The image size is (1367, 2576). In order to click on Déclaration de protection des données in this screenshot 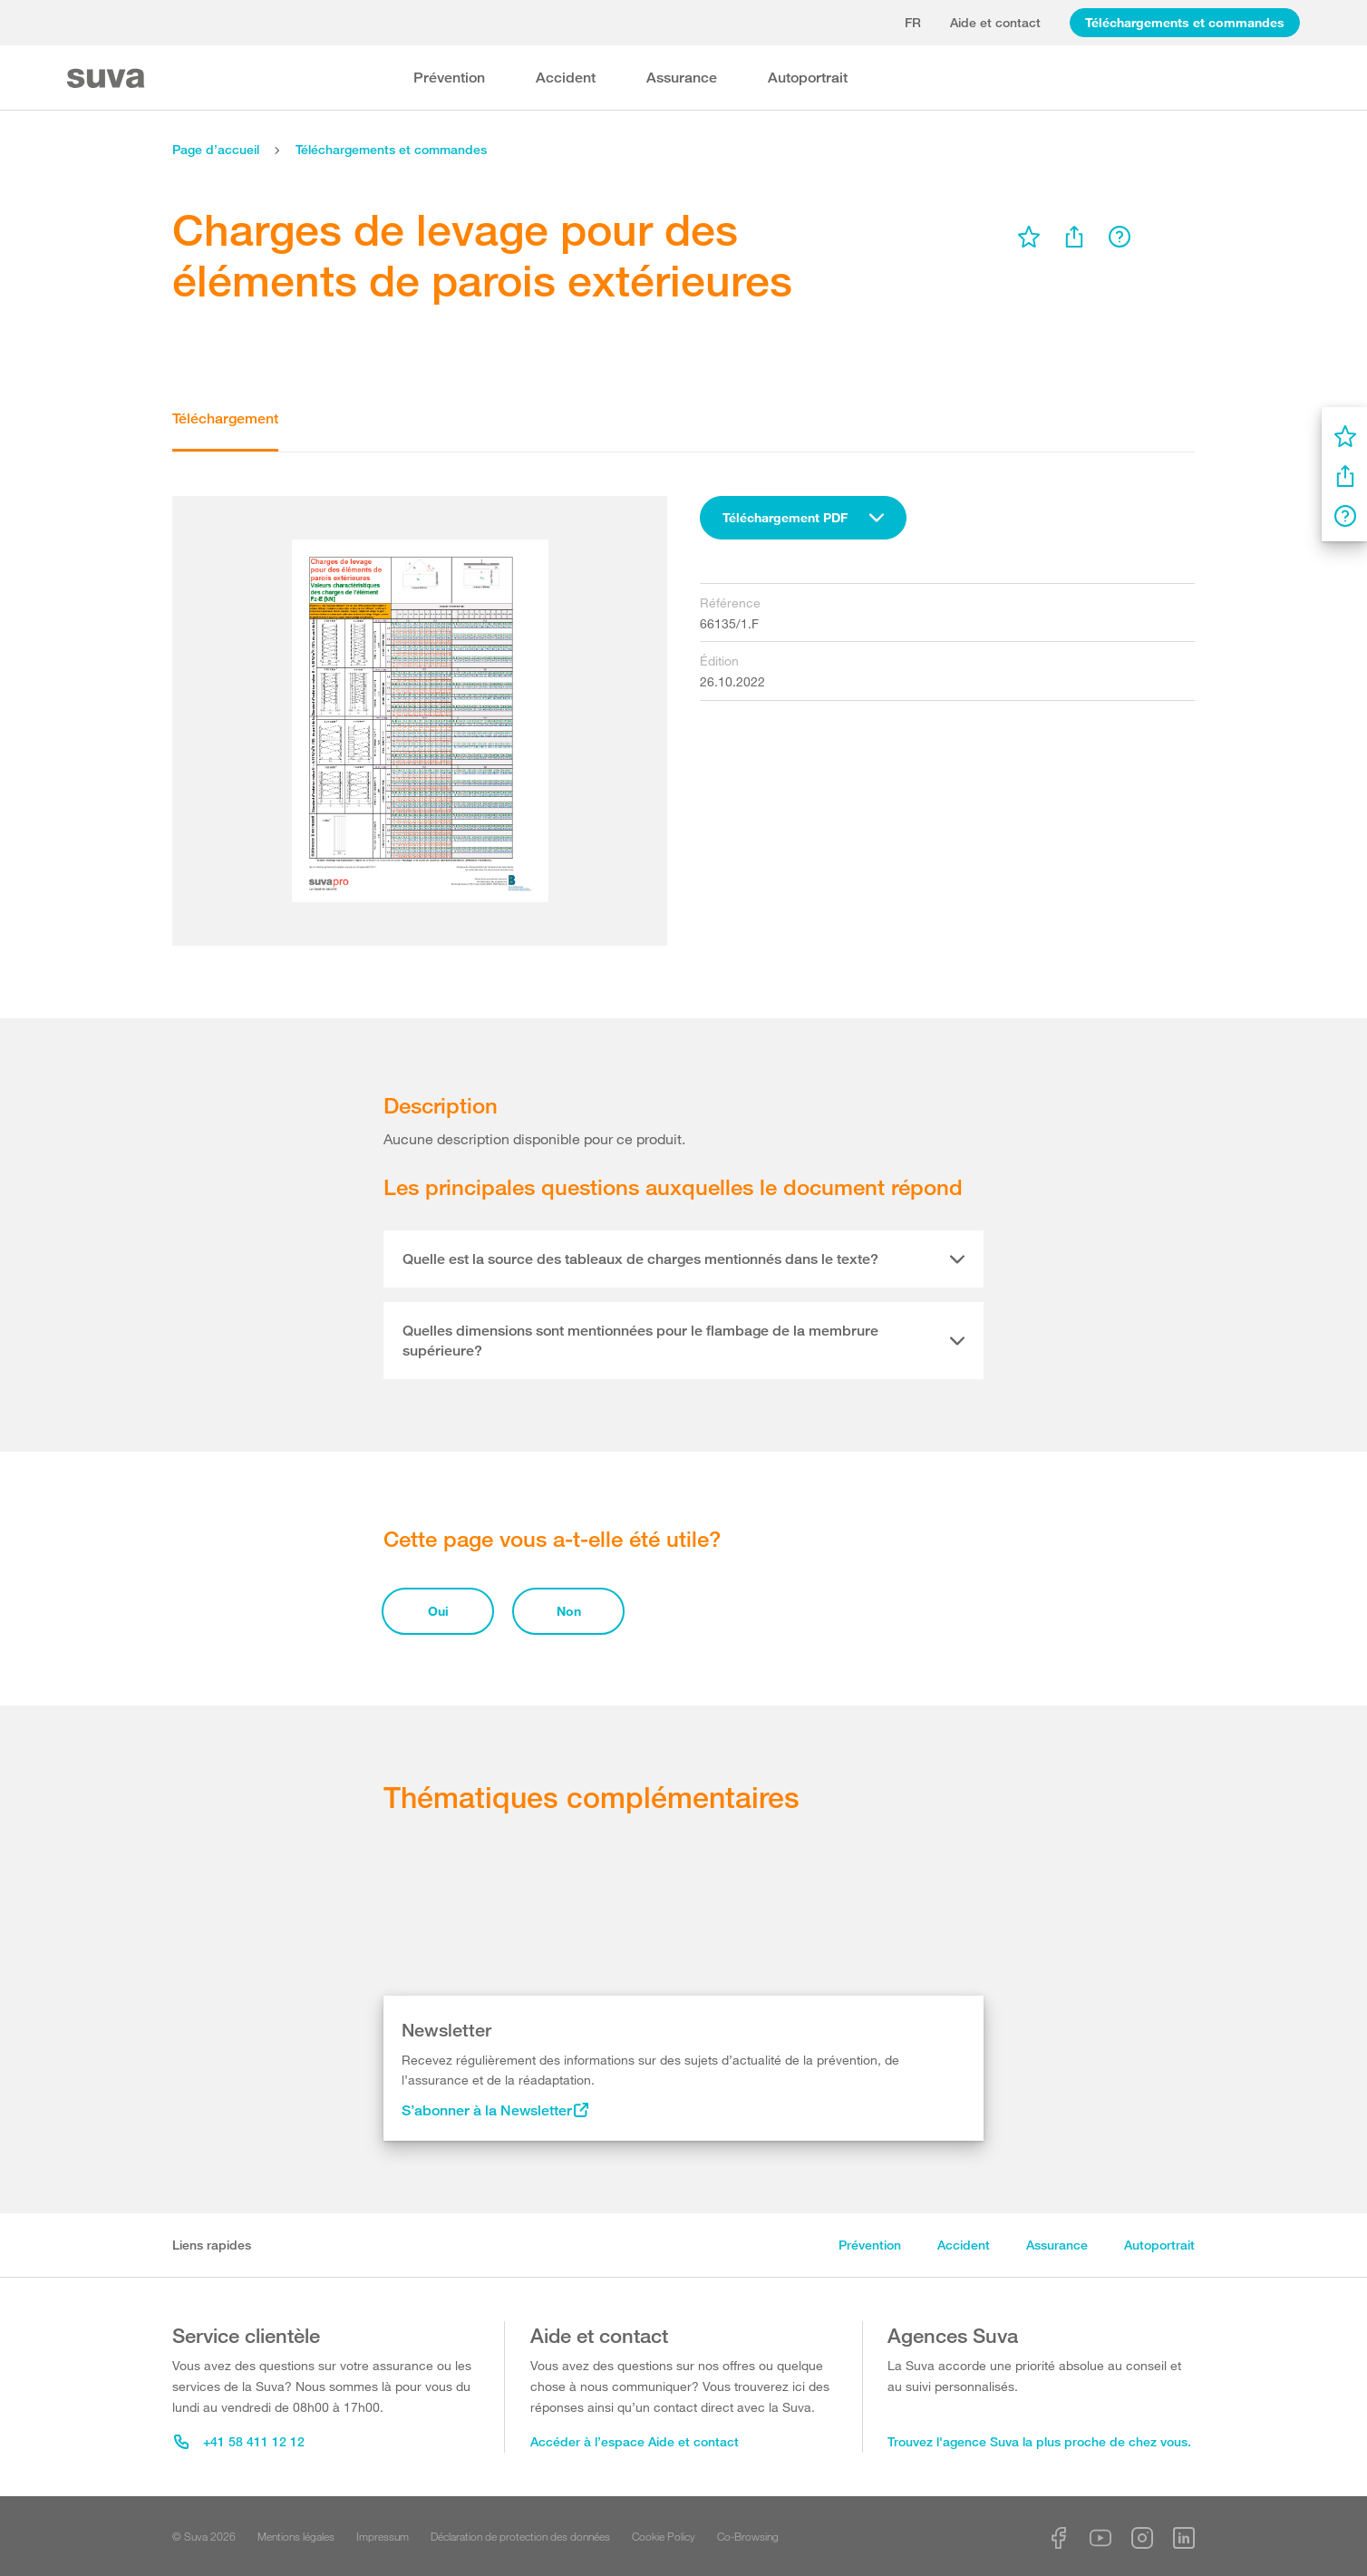, I will do `click(520, 2536)`.